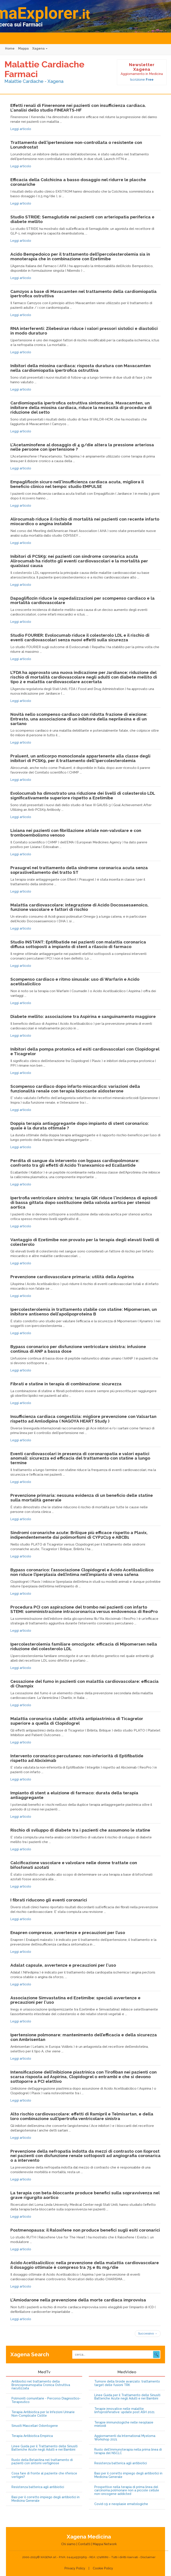 Image resolution: width=171 pixels, height=2576 pixels. What do you see at coordinates (124, 2410) in the screenshot?
I see `Terapie innovative nelle malattie linfoproliferative: update post ASH 2021` at bounding box center [124, 2410].